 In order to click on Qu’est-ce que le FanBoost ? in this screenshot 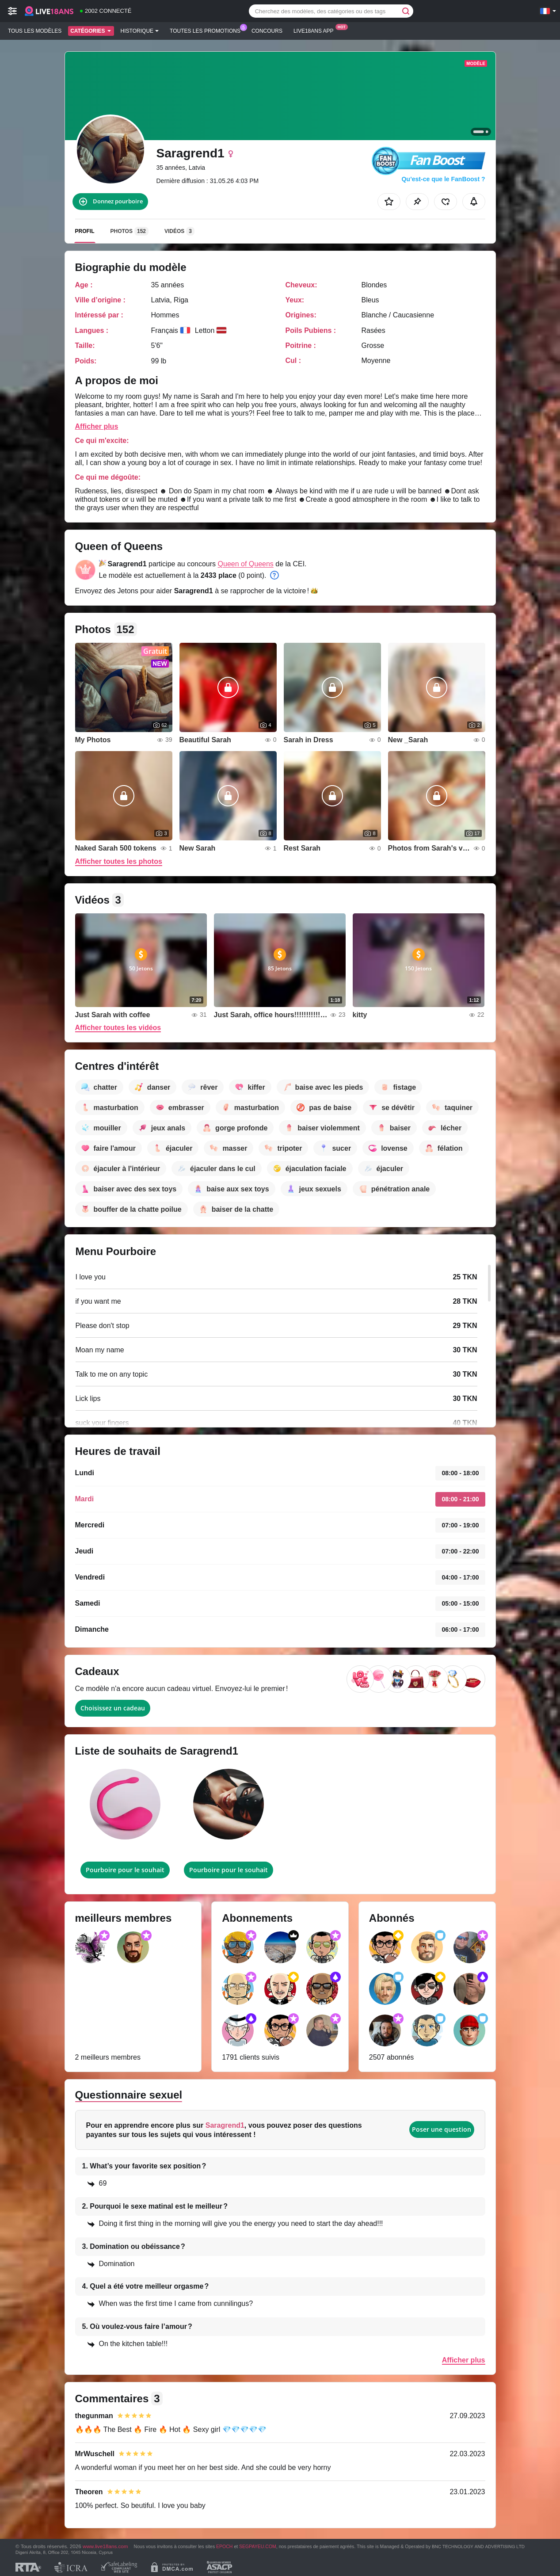, I will do `click(443, 179)`.